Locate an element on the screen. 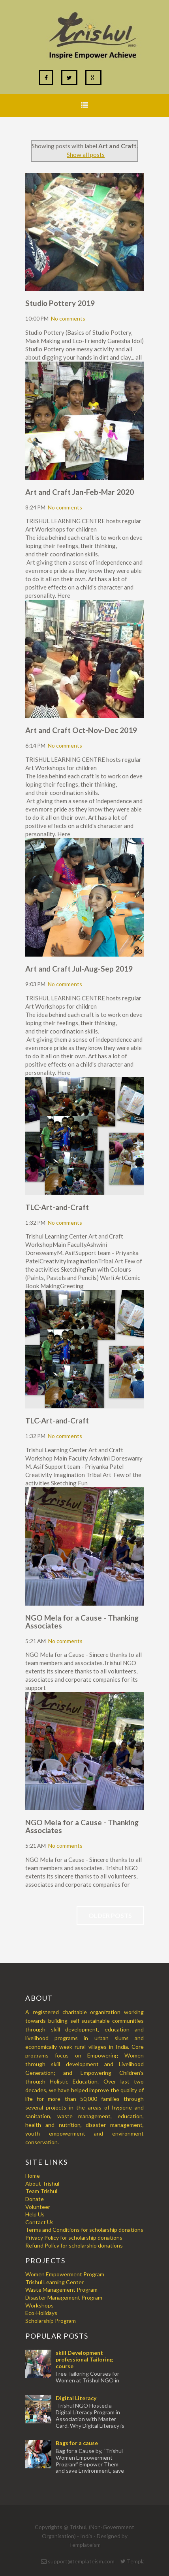  Scholarship Program is located at coordinates (50, 2320).